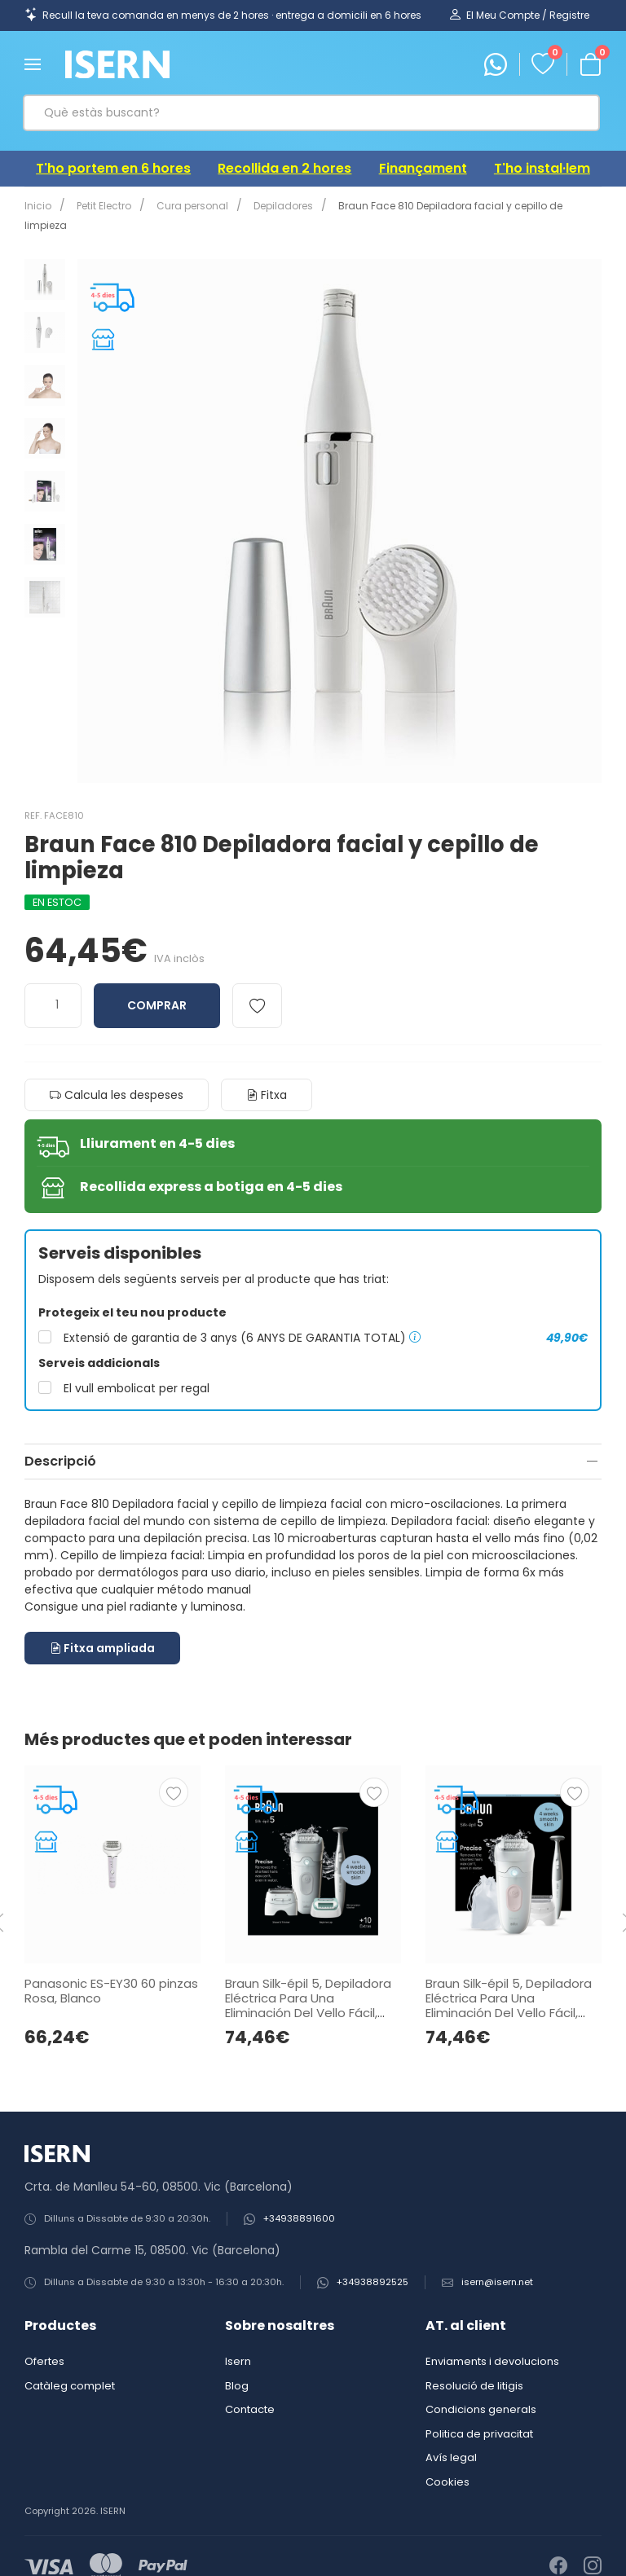 The image size is (626, 2576). I want to click on Braun Silk-épil 5, Depiladora Eléctrica Para Una Eliminación Del Vello Fácil, Piel Suave Duradera, 5-251, Blanco/Gris, so click(308, 1993).